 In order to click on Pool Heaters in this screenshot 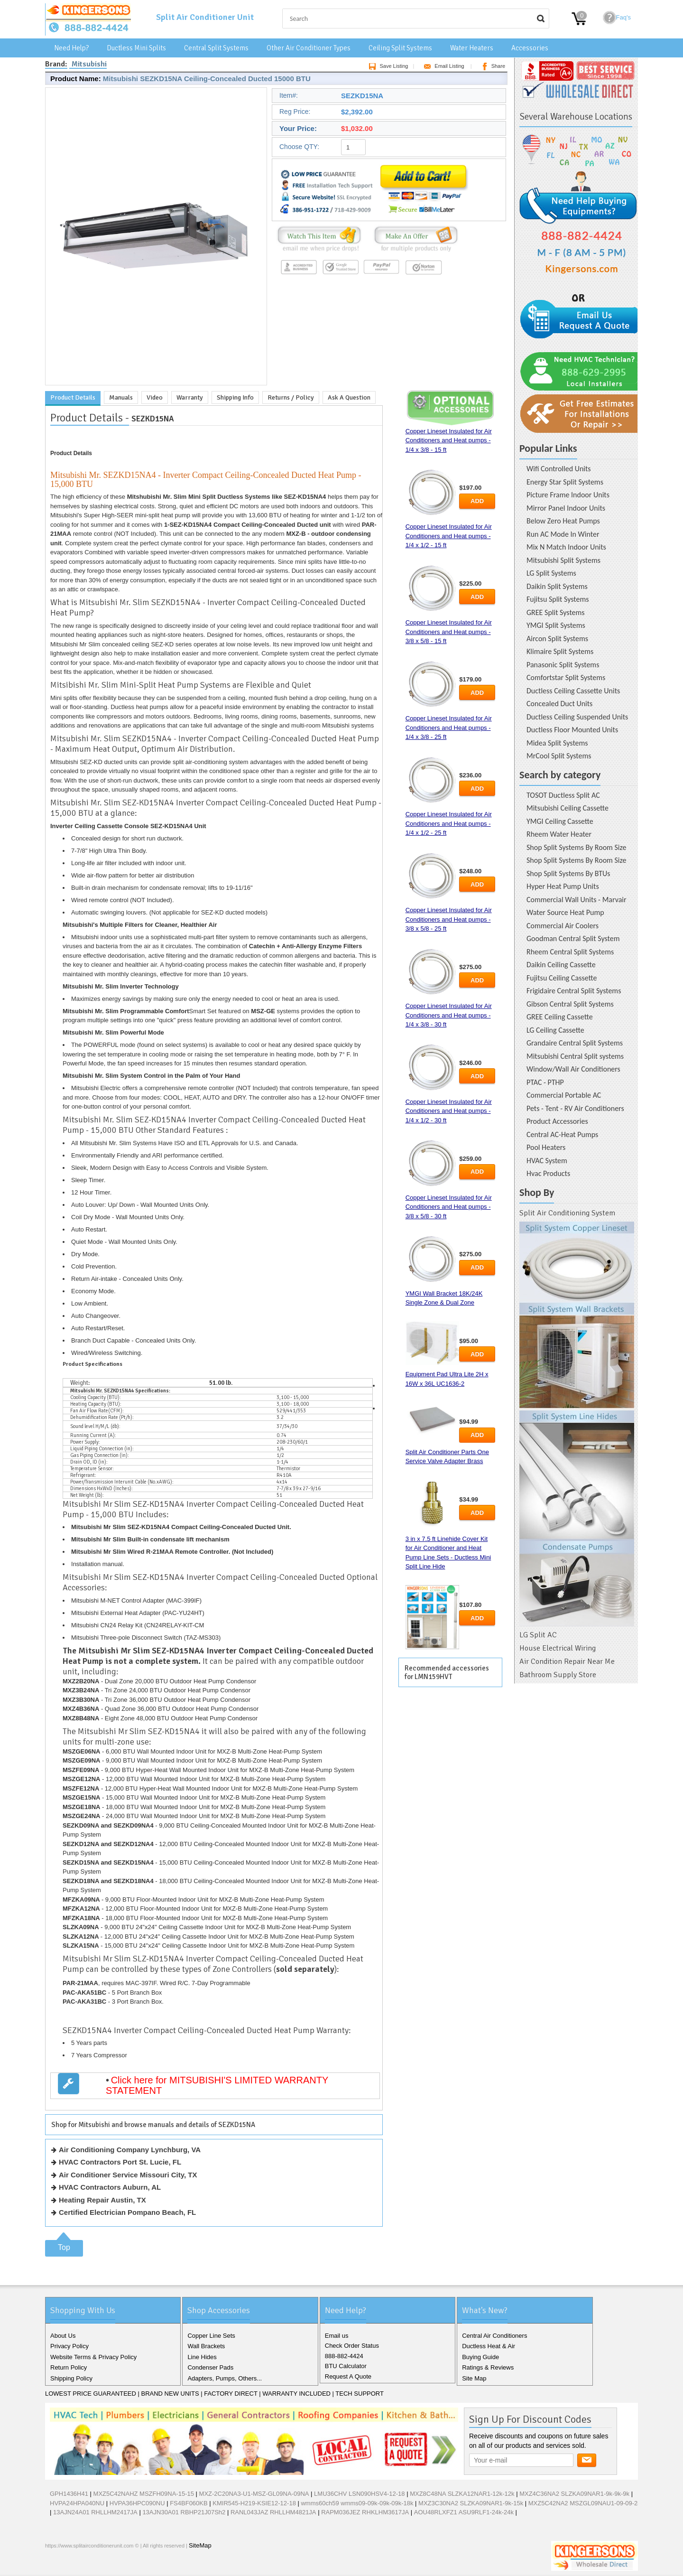, I will do `click(545, 1147)`.